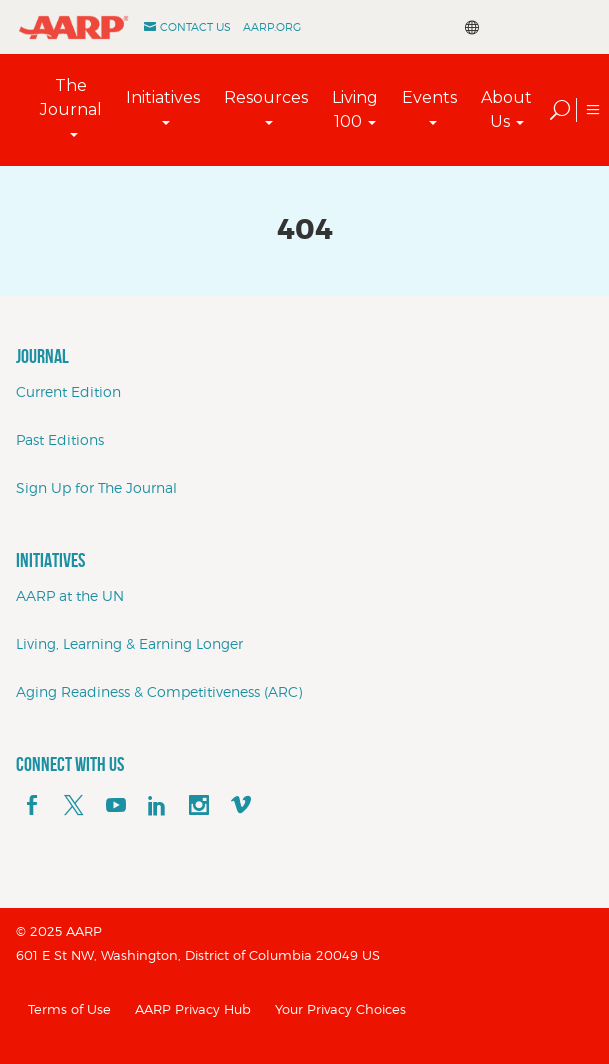 The width and height of the screenshot is (609, 1064). I want to click on Contact Us, so click(195, 27).